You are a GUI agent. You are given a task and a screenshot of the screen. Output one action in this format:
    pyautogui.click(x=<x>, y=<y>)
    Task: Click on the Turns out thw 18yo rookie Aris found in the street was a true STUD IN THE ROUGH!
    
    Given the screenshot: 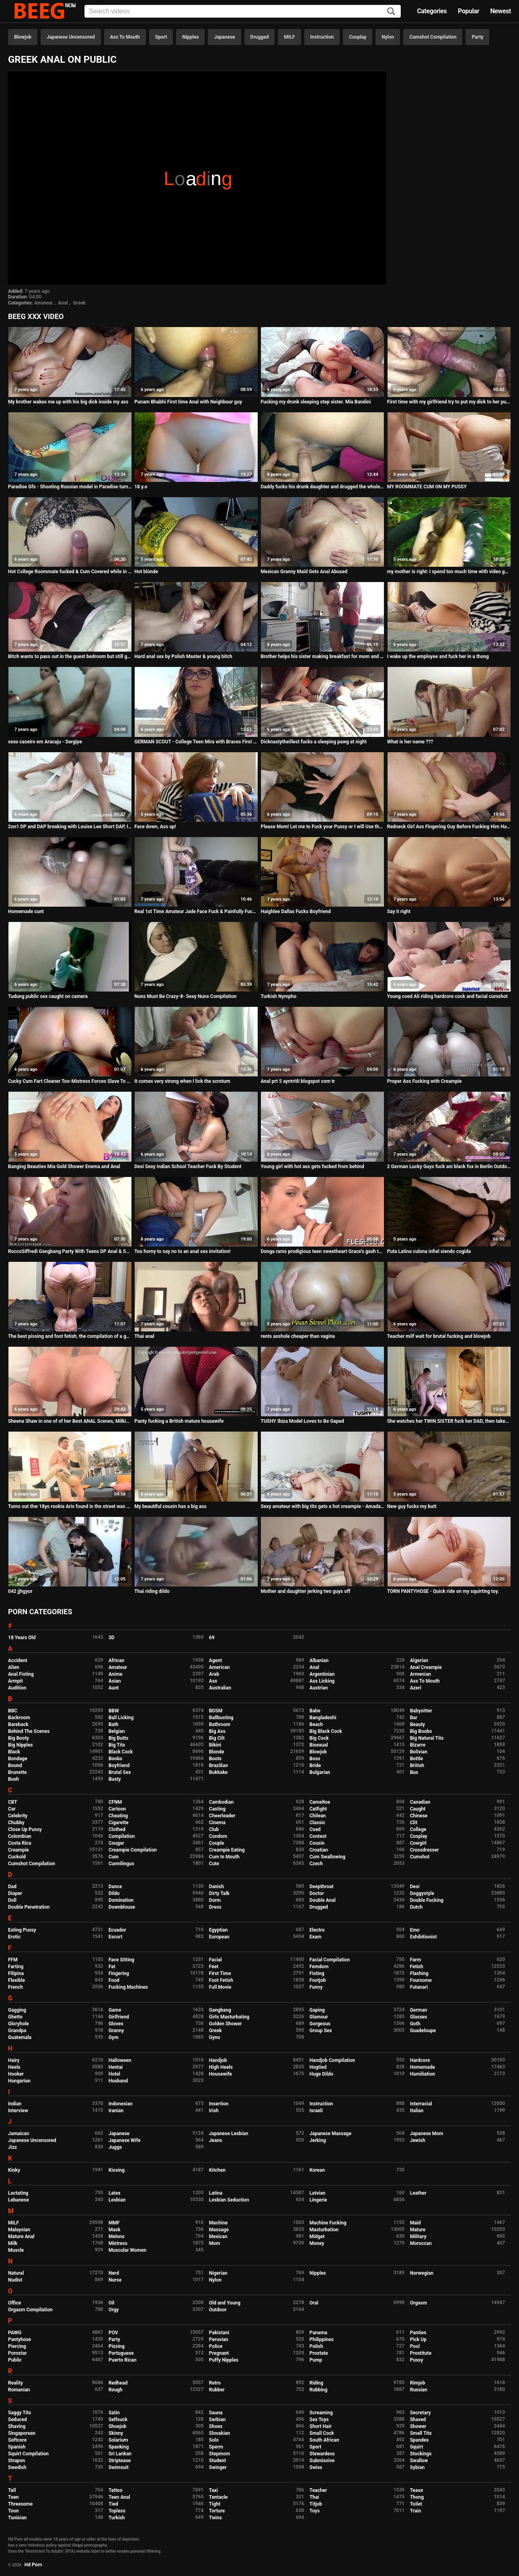 What is the action you would take?
    pyautogui.click(x=70, y=1506)
    